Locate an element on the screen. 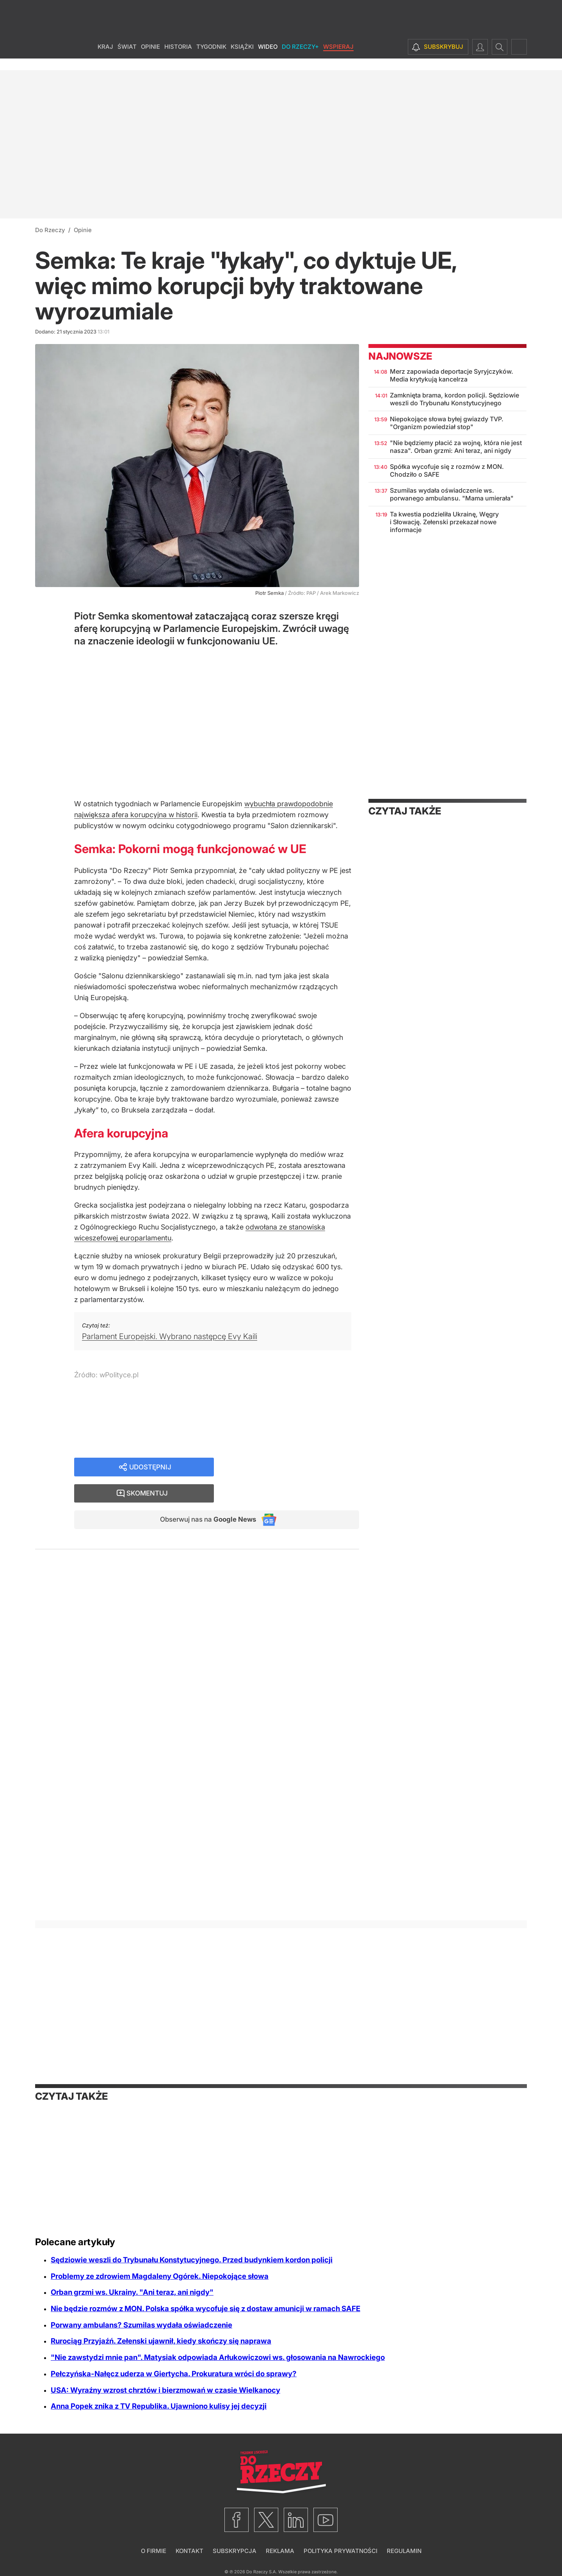 This screenshot has width=562, height=2576. Obserwuj nas is located at coordinates (204, 1494).